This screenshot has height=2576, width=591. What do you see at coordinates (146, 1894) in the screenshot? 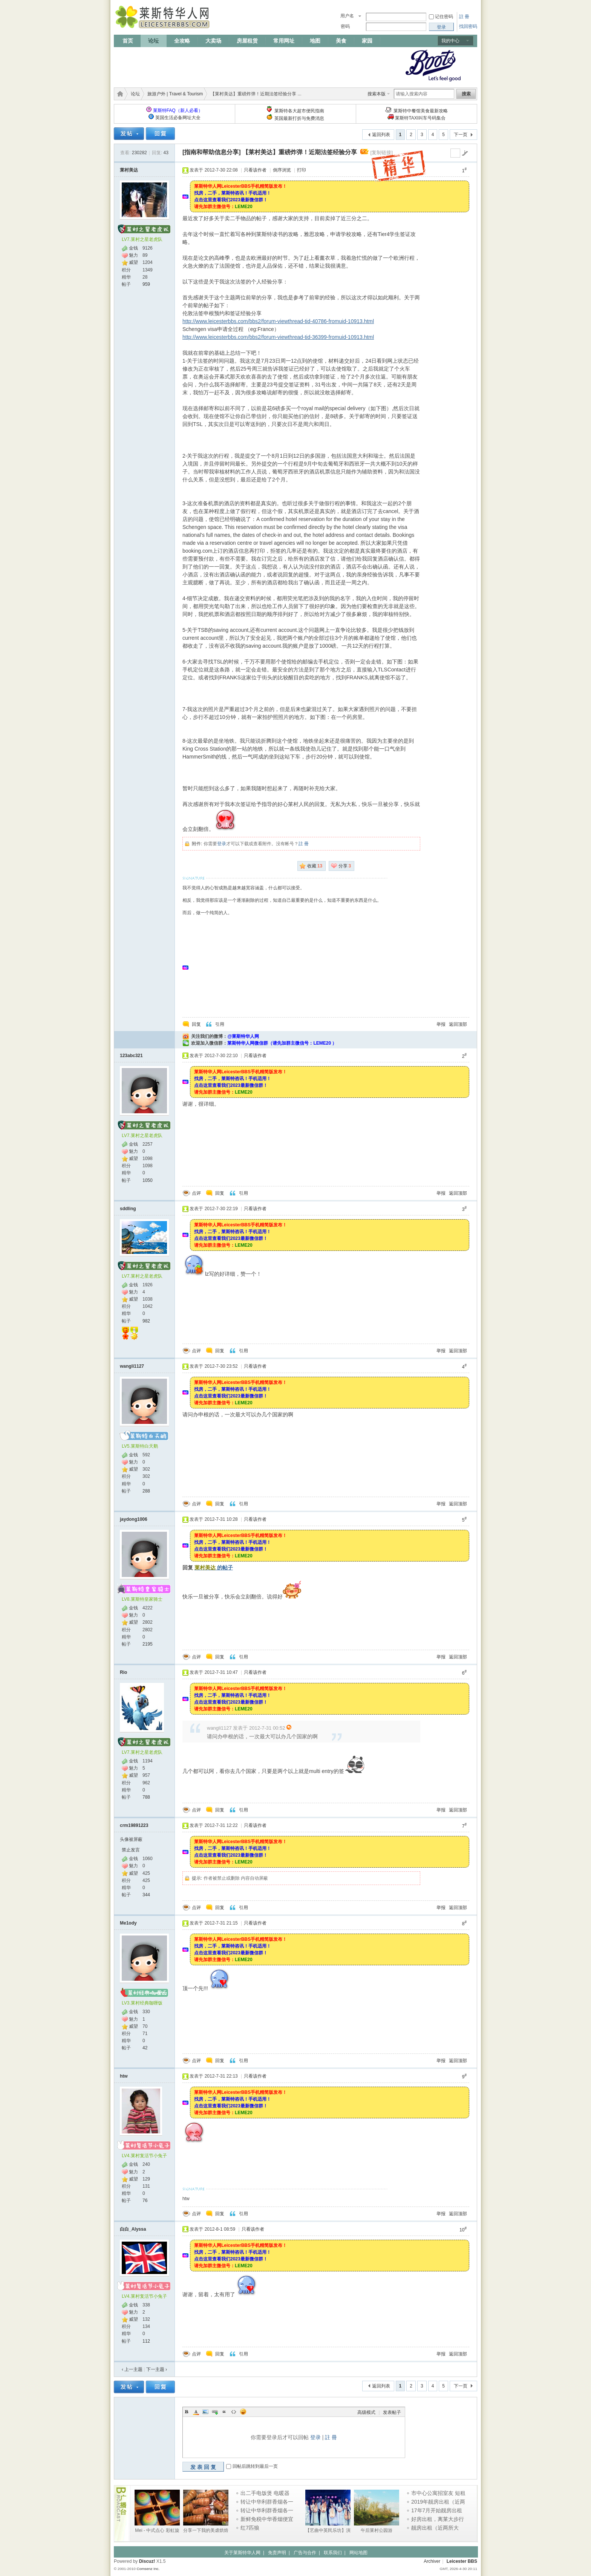
I see `344` at bounding box center [146, 1894].